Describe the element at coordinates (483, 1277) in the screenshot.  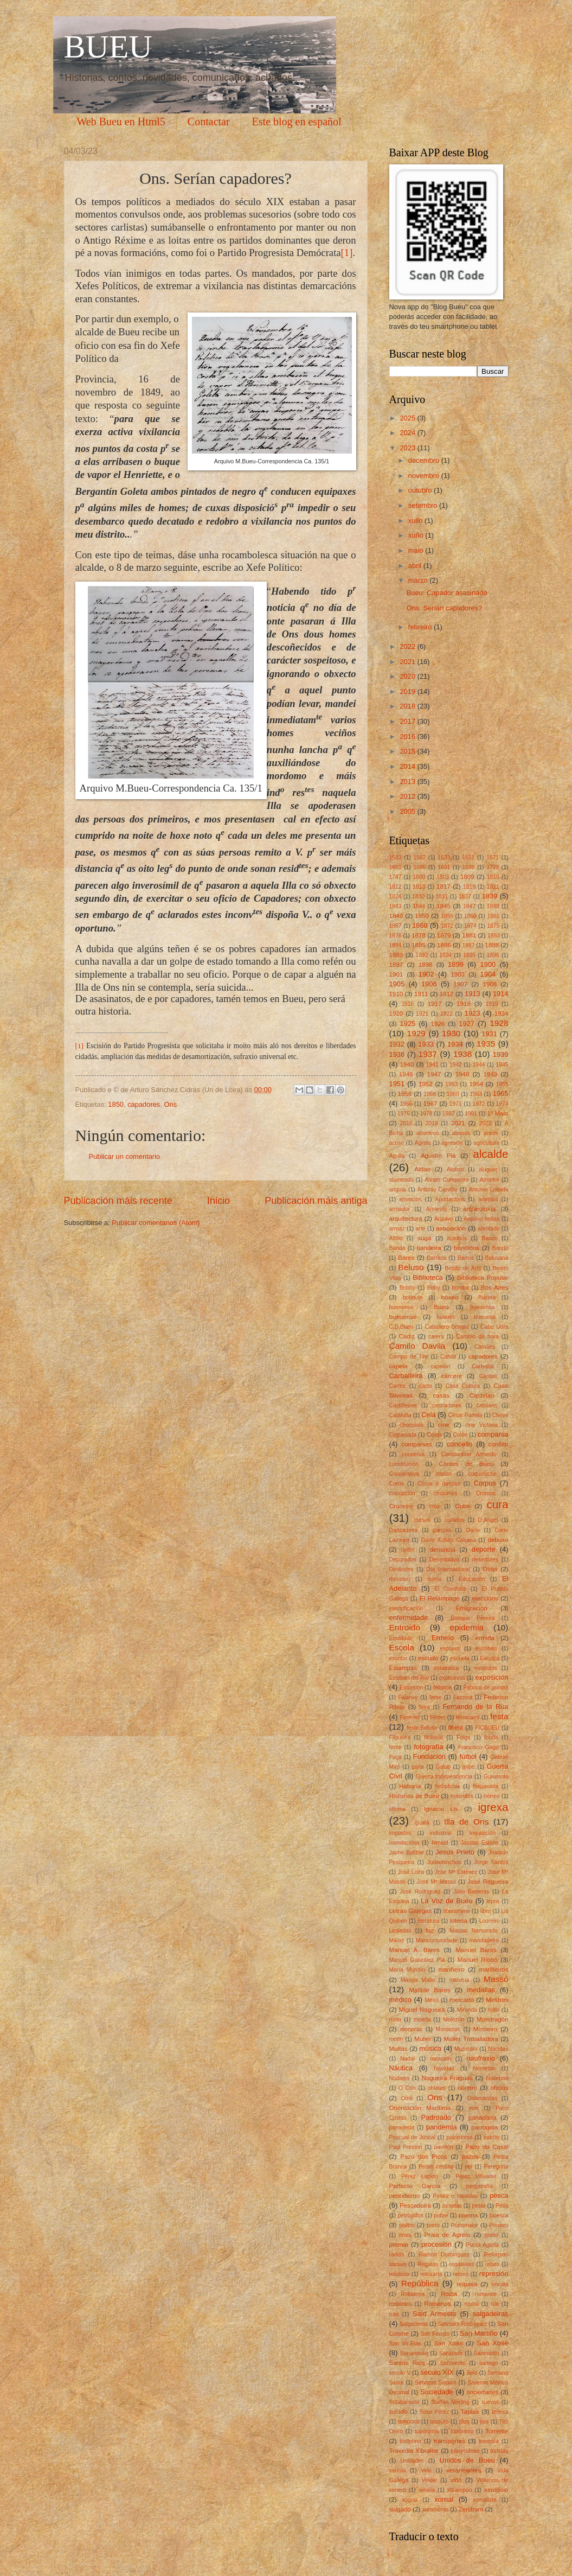
I see `Biblioteca Popular` at that location.